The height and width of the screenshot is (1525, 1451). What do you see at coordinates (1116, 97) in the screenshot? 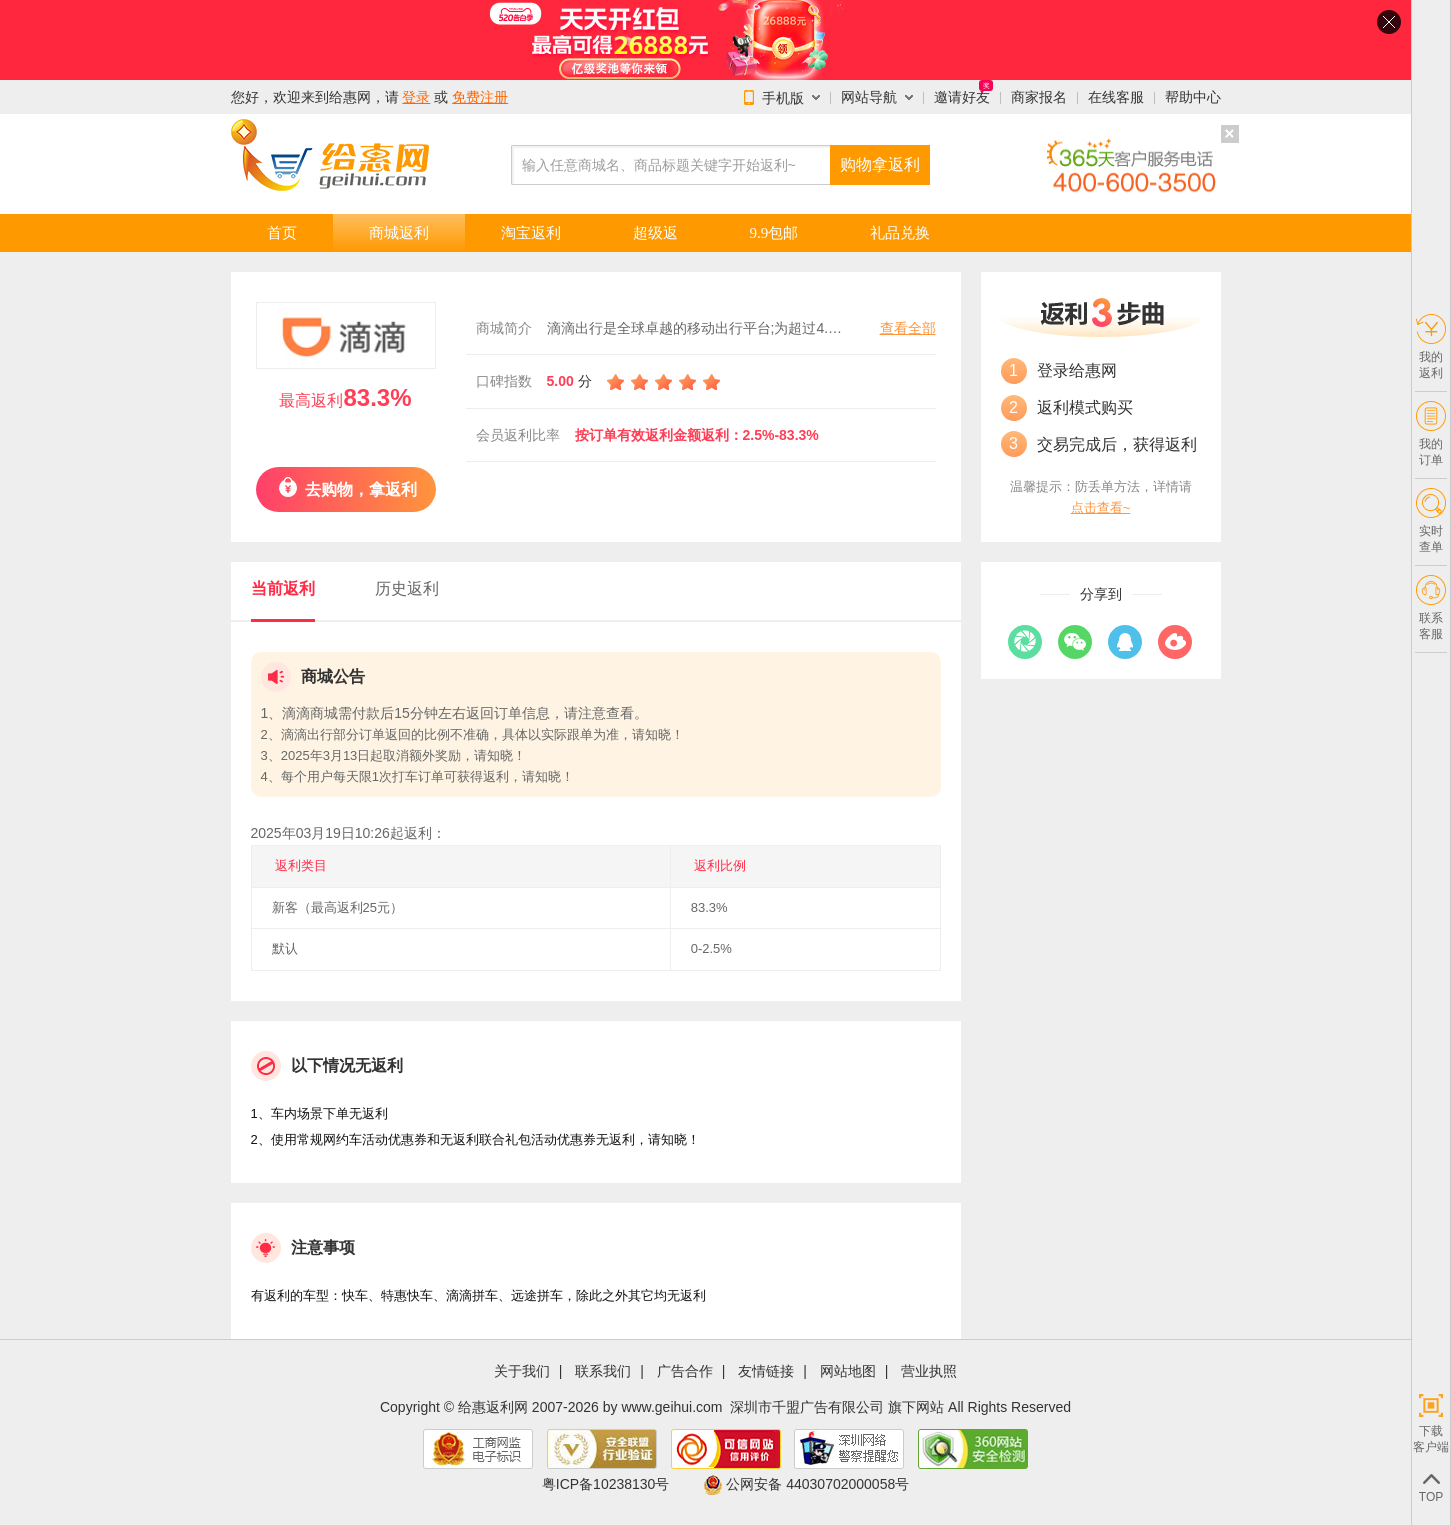
I see `在线客服` at bounding box center [1116, 97].